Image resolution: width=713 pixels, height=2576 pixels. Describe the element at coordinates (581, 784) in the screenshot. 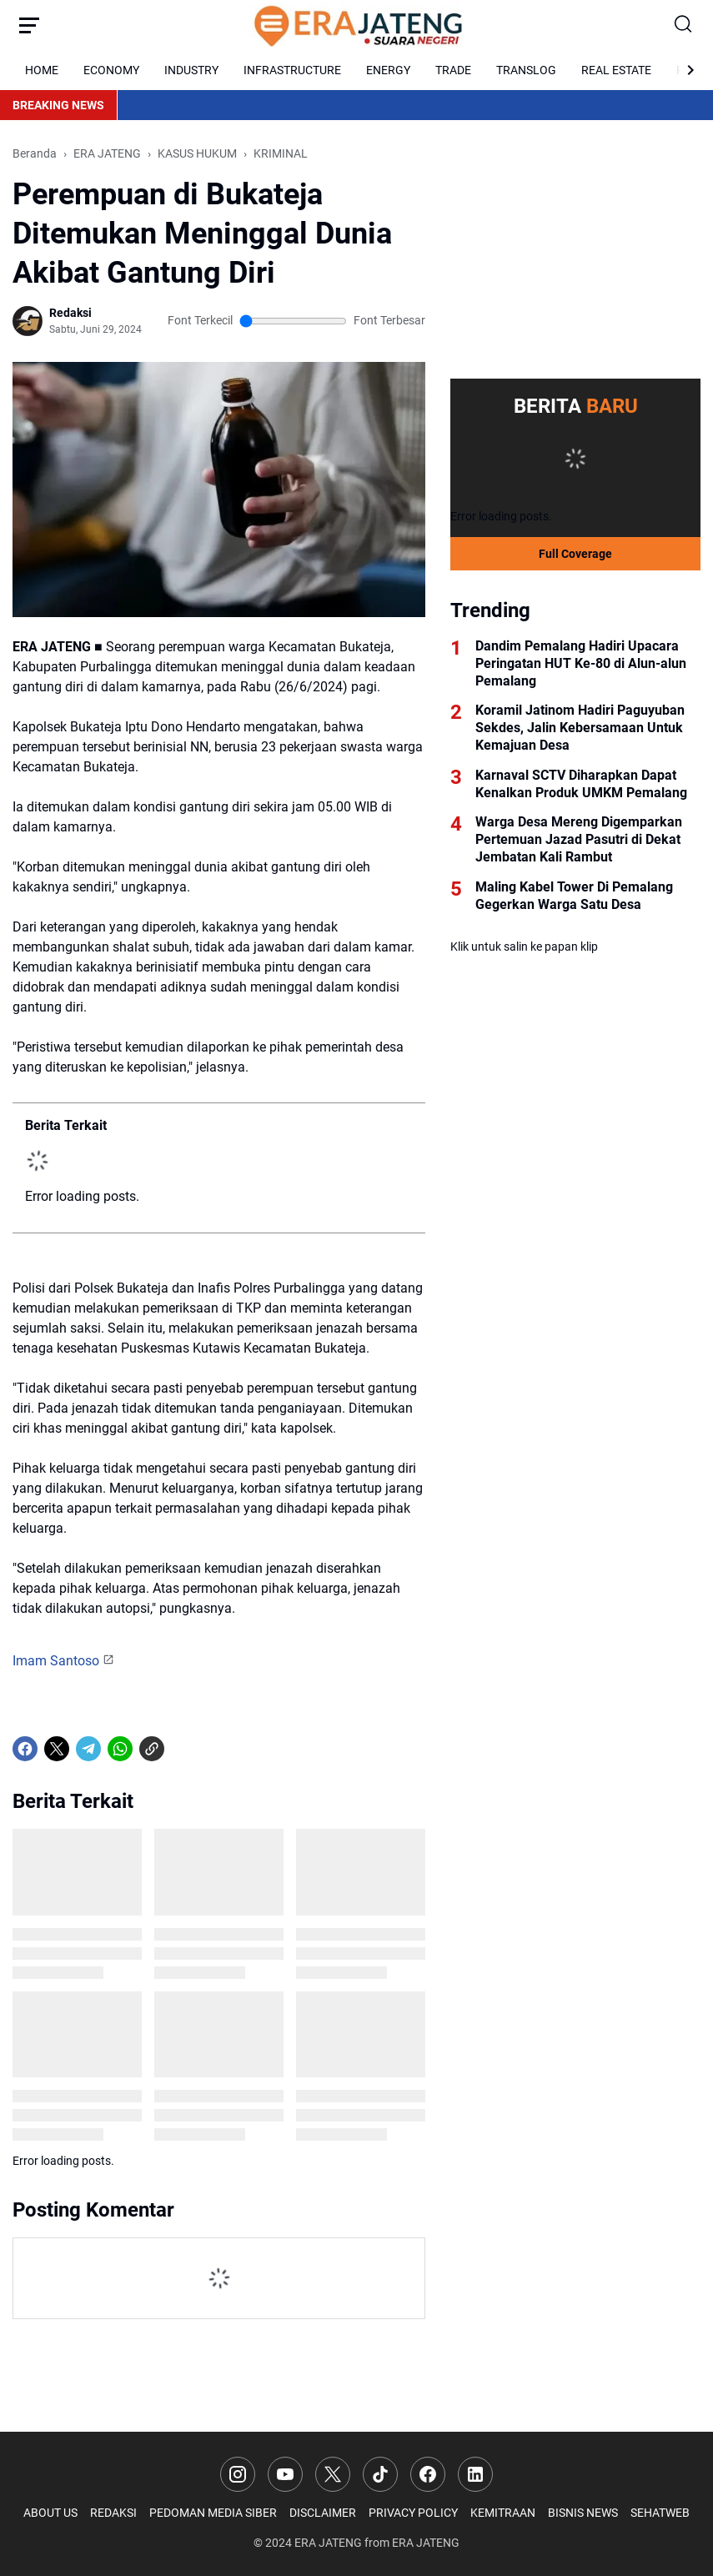

I see `Karnaval SCTV Diharapkan Dapat Kenalkan Produk UMKM Pemalang` at that location.